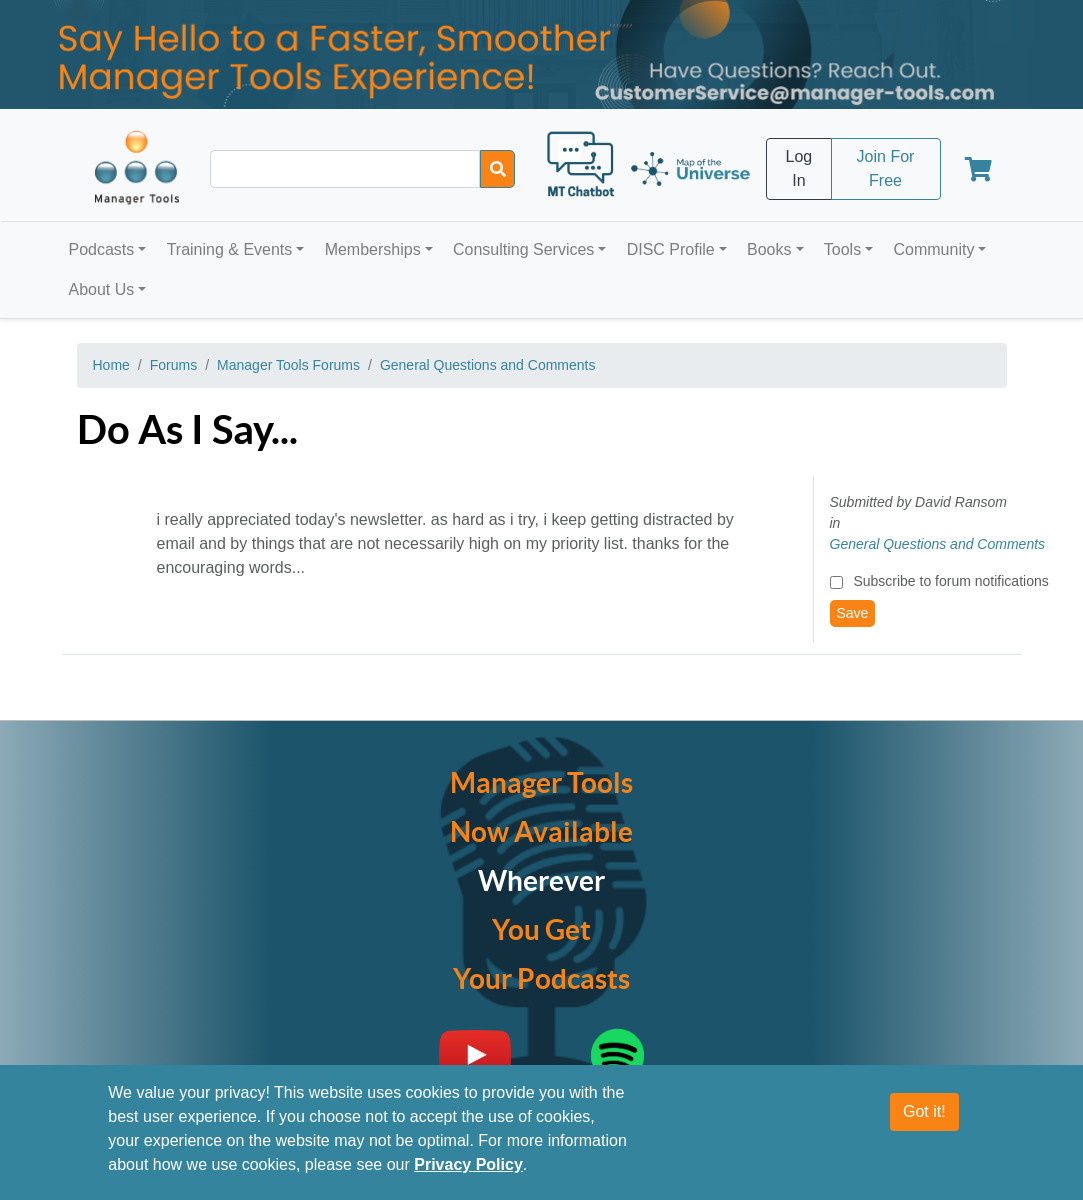  I want to click on Subscribe to forum notifications, so click(950, 581).